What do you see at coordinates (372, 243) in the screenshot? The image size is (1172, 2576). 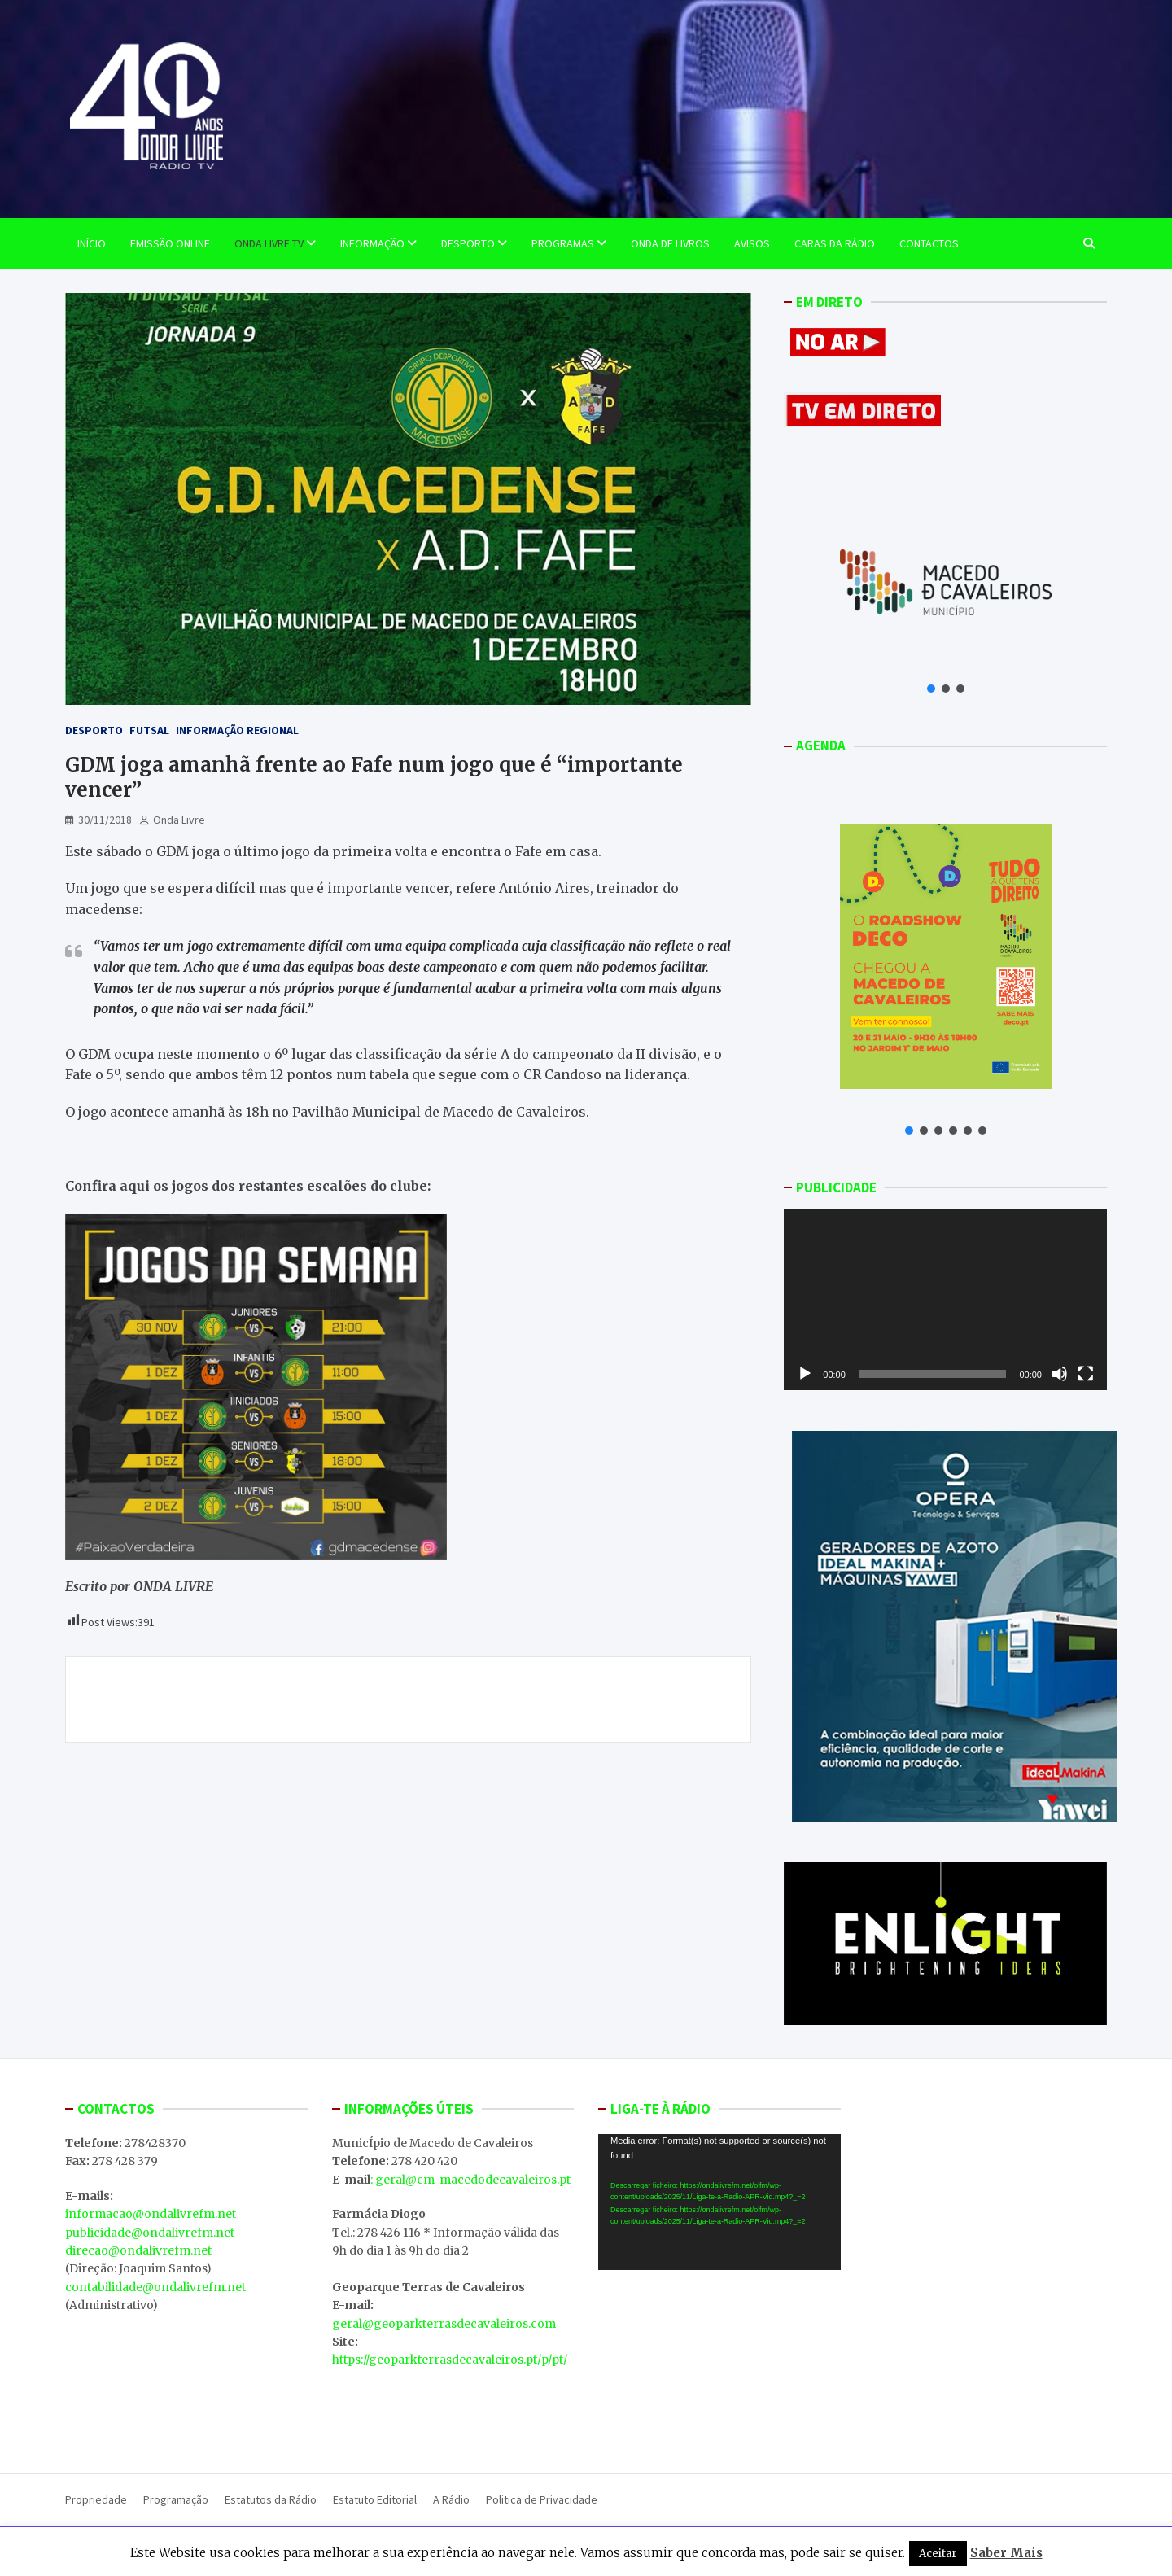 I see `Informação` at bounding box center [372, 243].